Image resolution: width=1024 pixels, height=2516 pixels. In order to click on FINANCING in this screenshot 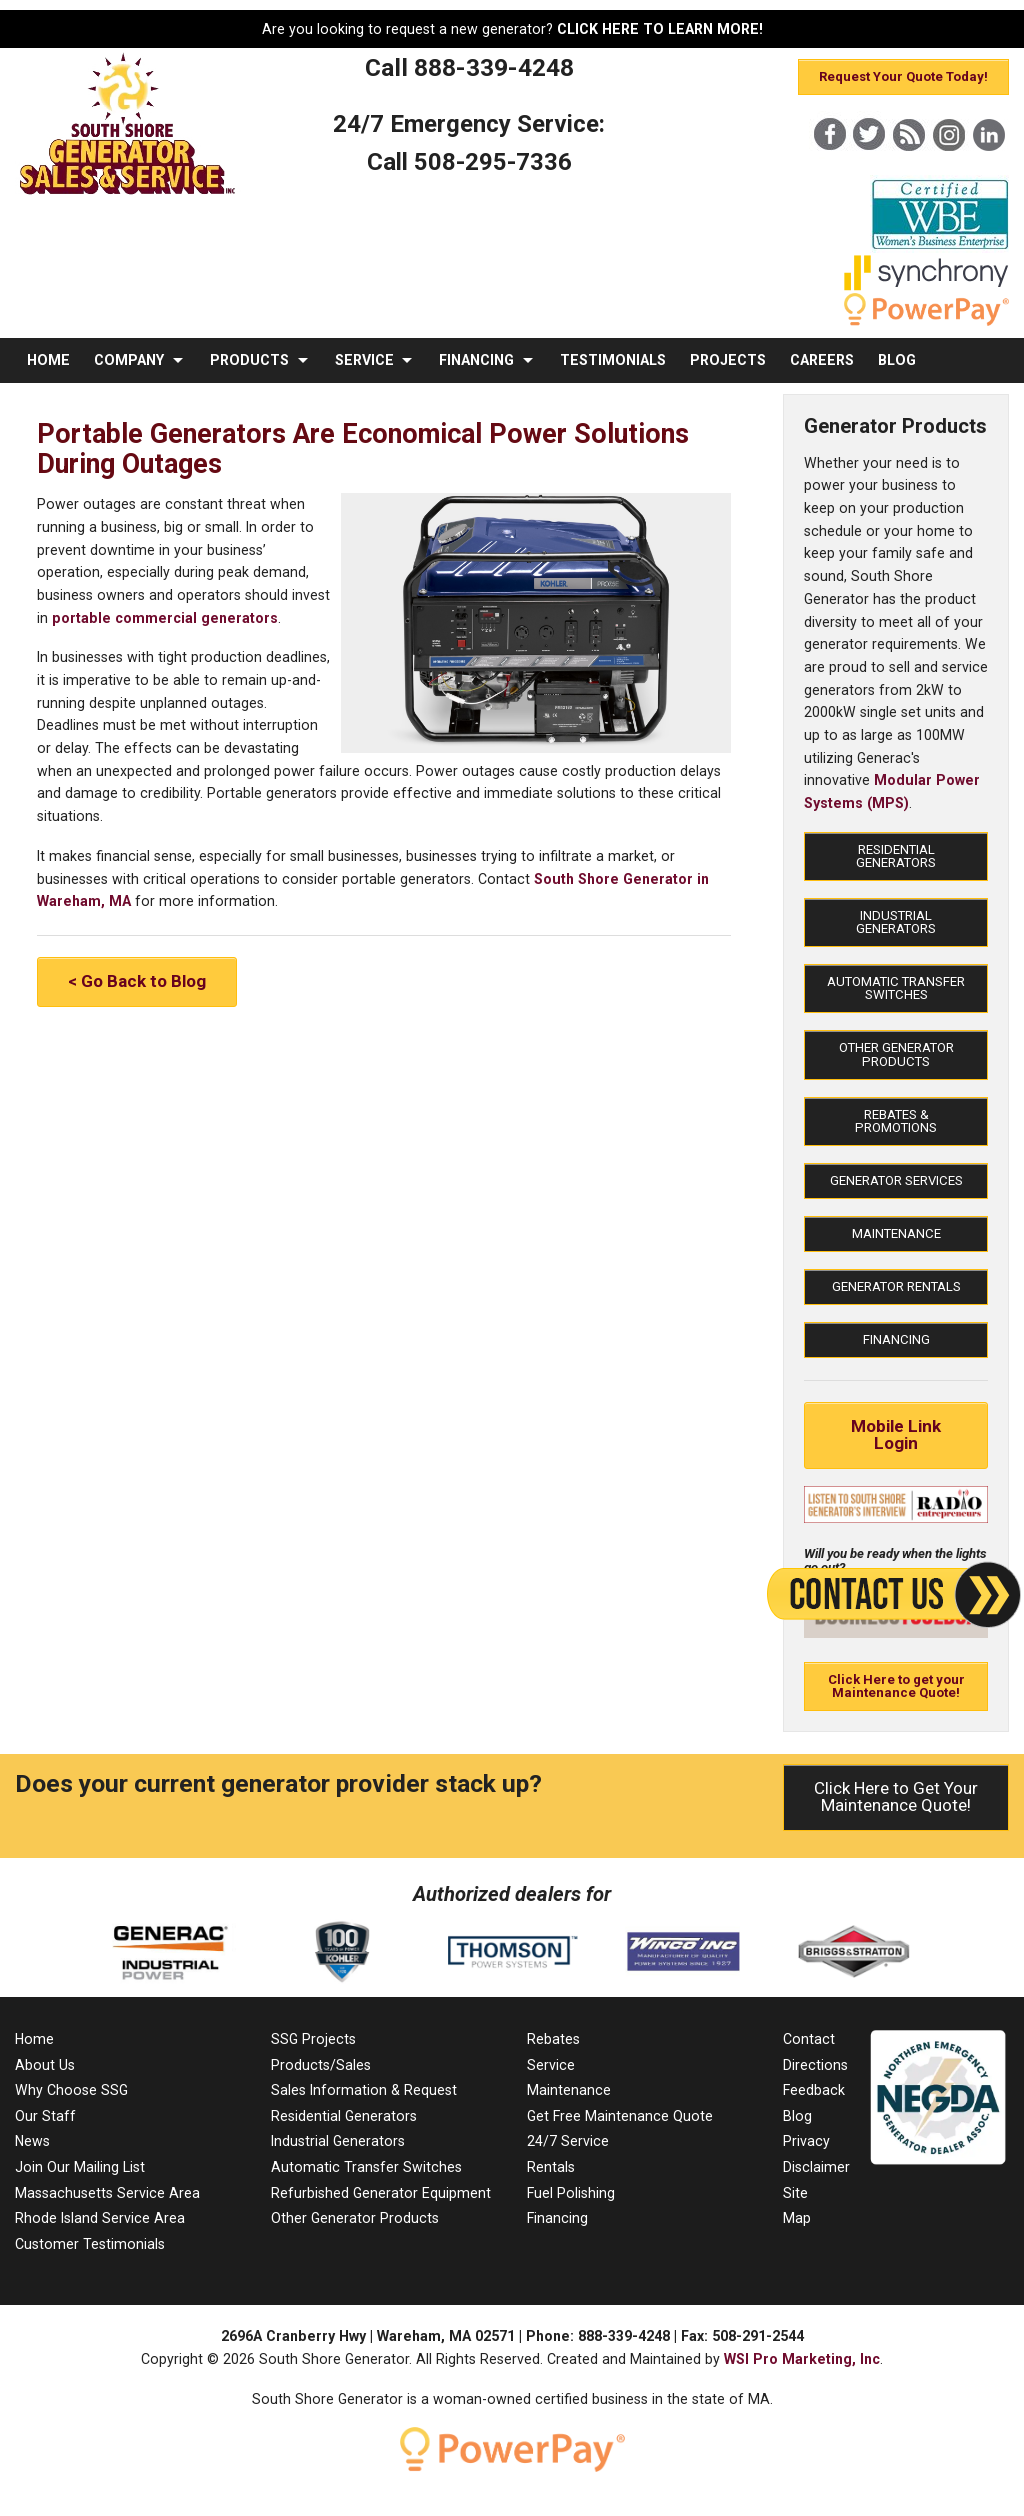, I will do `click(476, 360)`.